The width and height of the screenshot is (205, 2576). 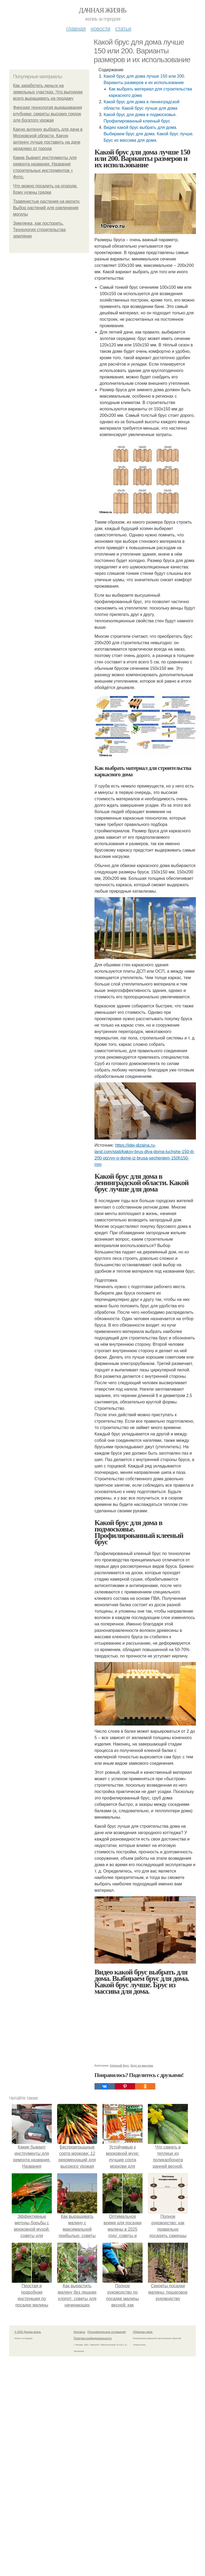 I want to click on Финская технология выращивания клубники: секреты высоких грядок для богатого урожая, so click(x=47, y=113).